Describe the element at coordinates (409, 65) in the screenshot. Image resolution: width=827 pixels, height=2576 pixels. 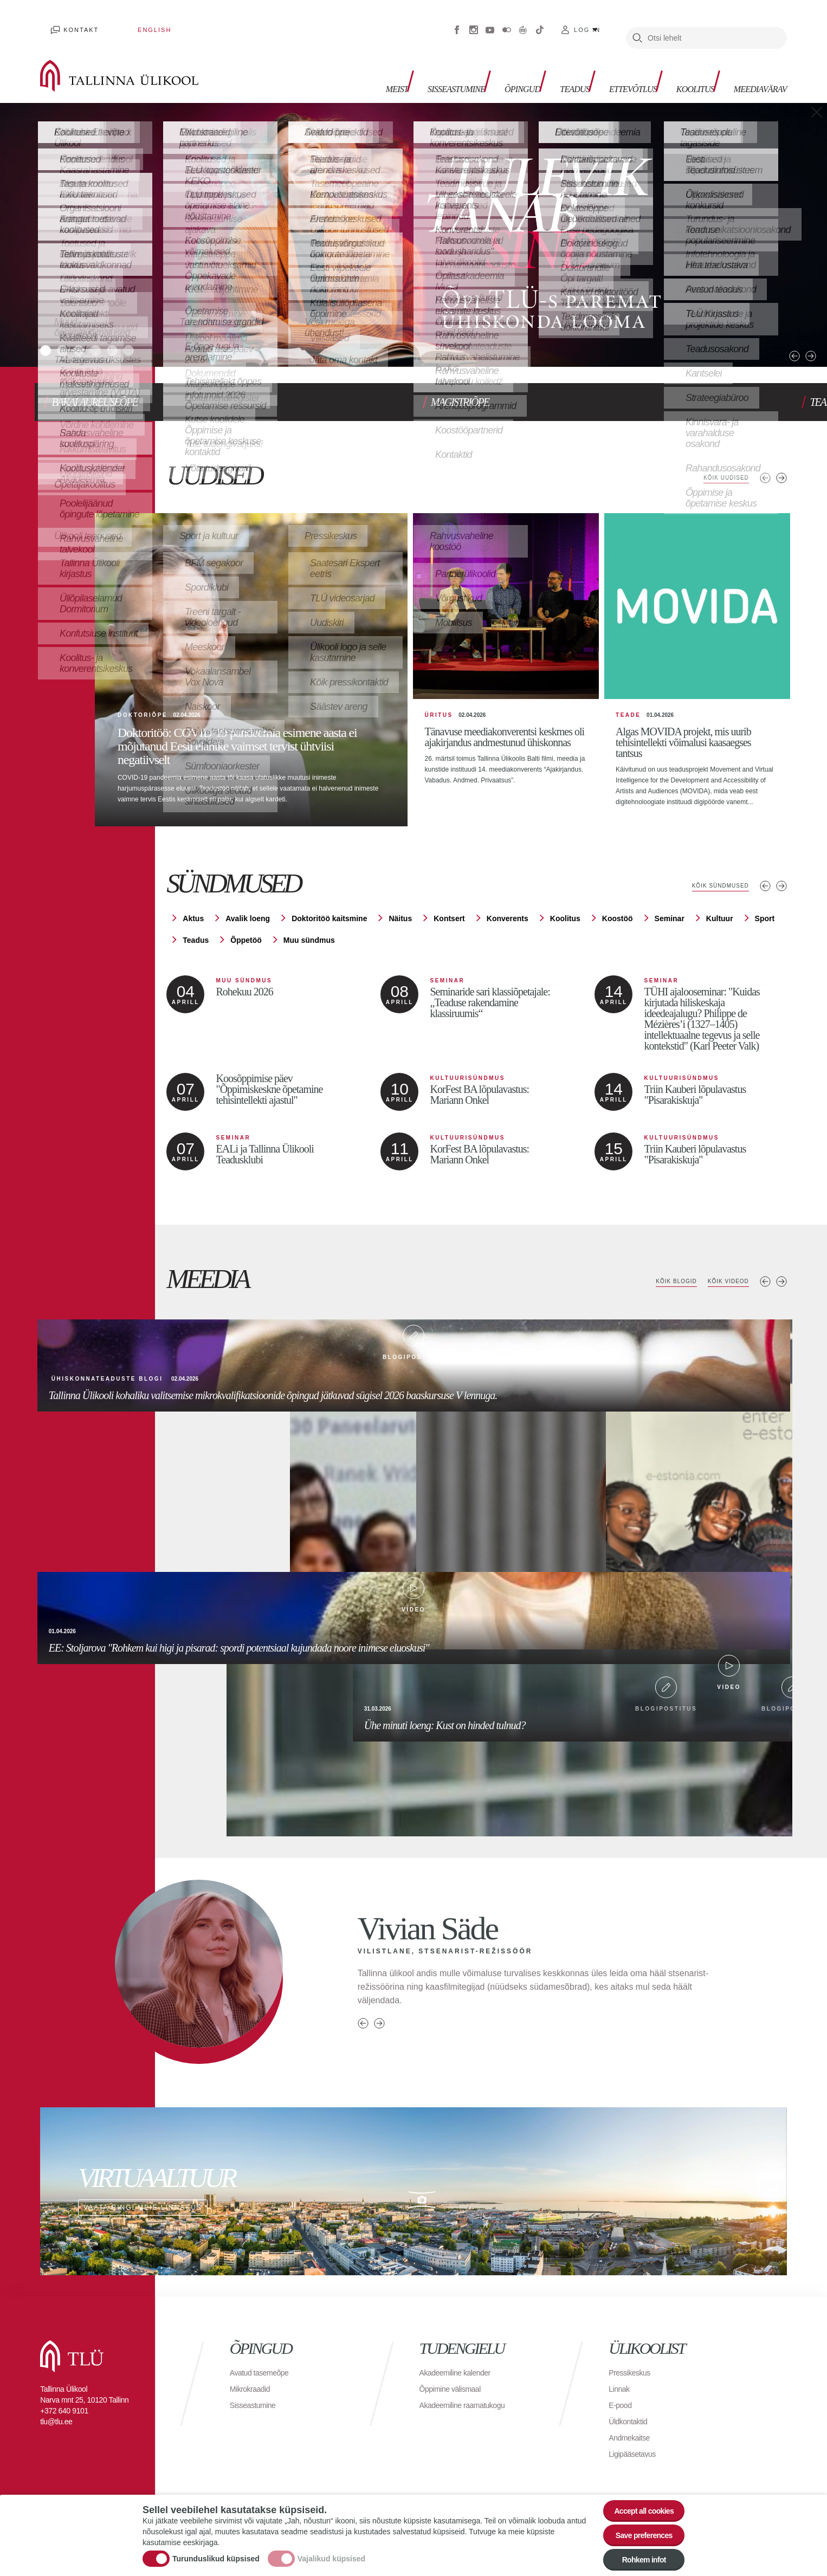
I see `Sisseastumine` at that location.